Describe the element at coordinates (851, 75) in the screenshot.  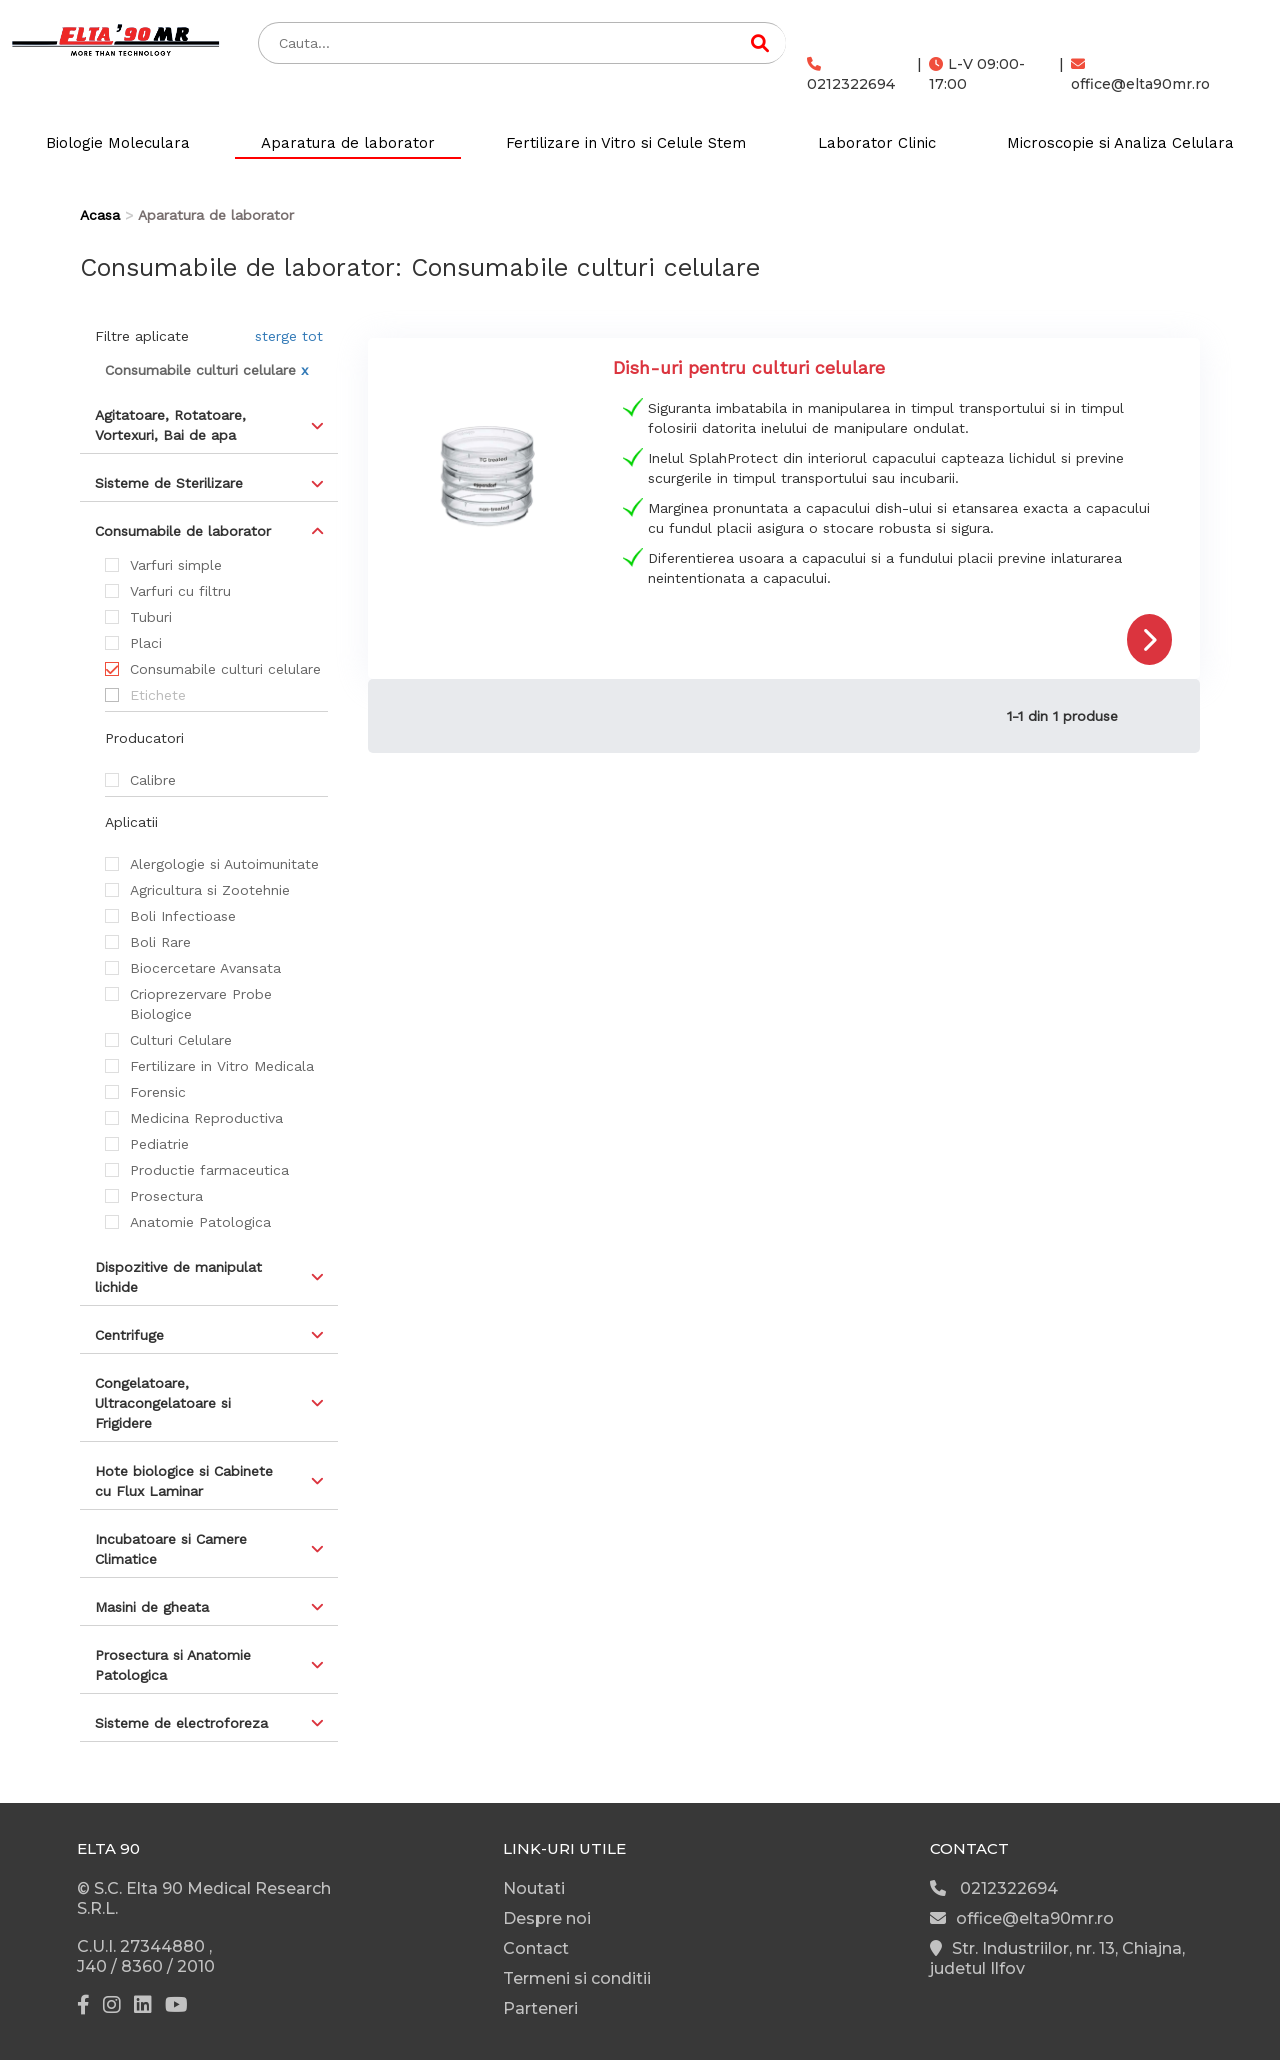
I see `0212322694` at that location.